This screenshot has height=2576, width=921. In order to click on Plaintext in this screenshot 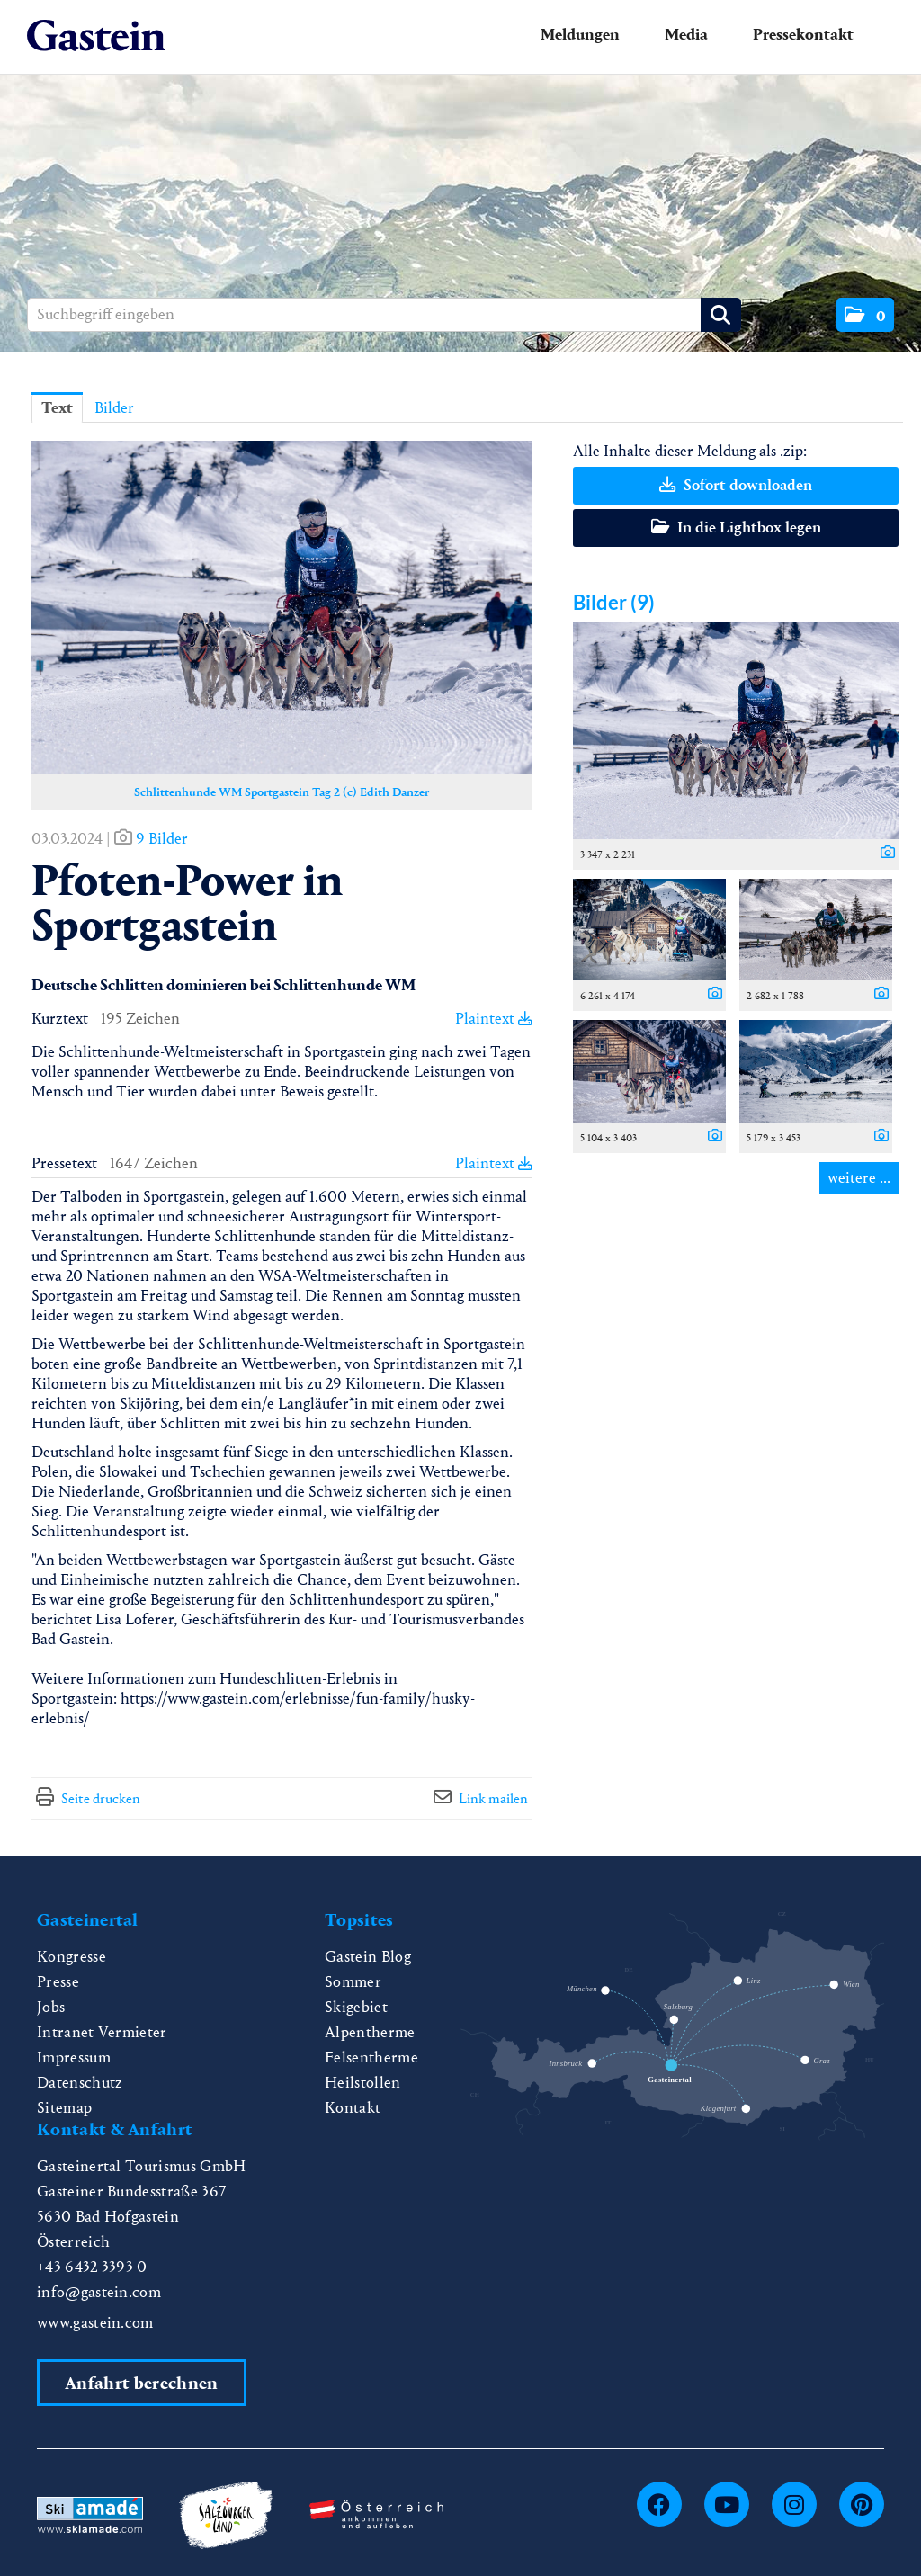, I will do `click(493, 1018)`.